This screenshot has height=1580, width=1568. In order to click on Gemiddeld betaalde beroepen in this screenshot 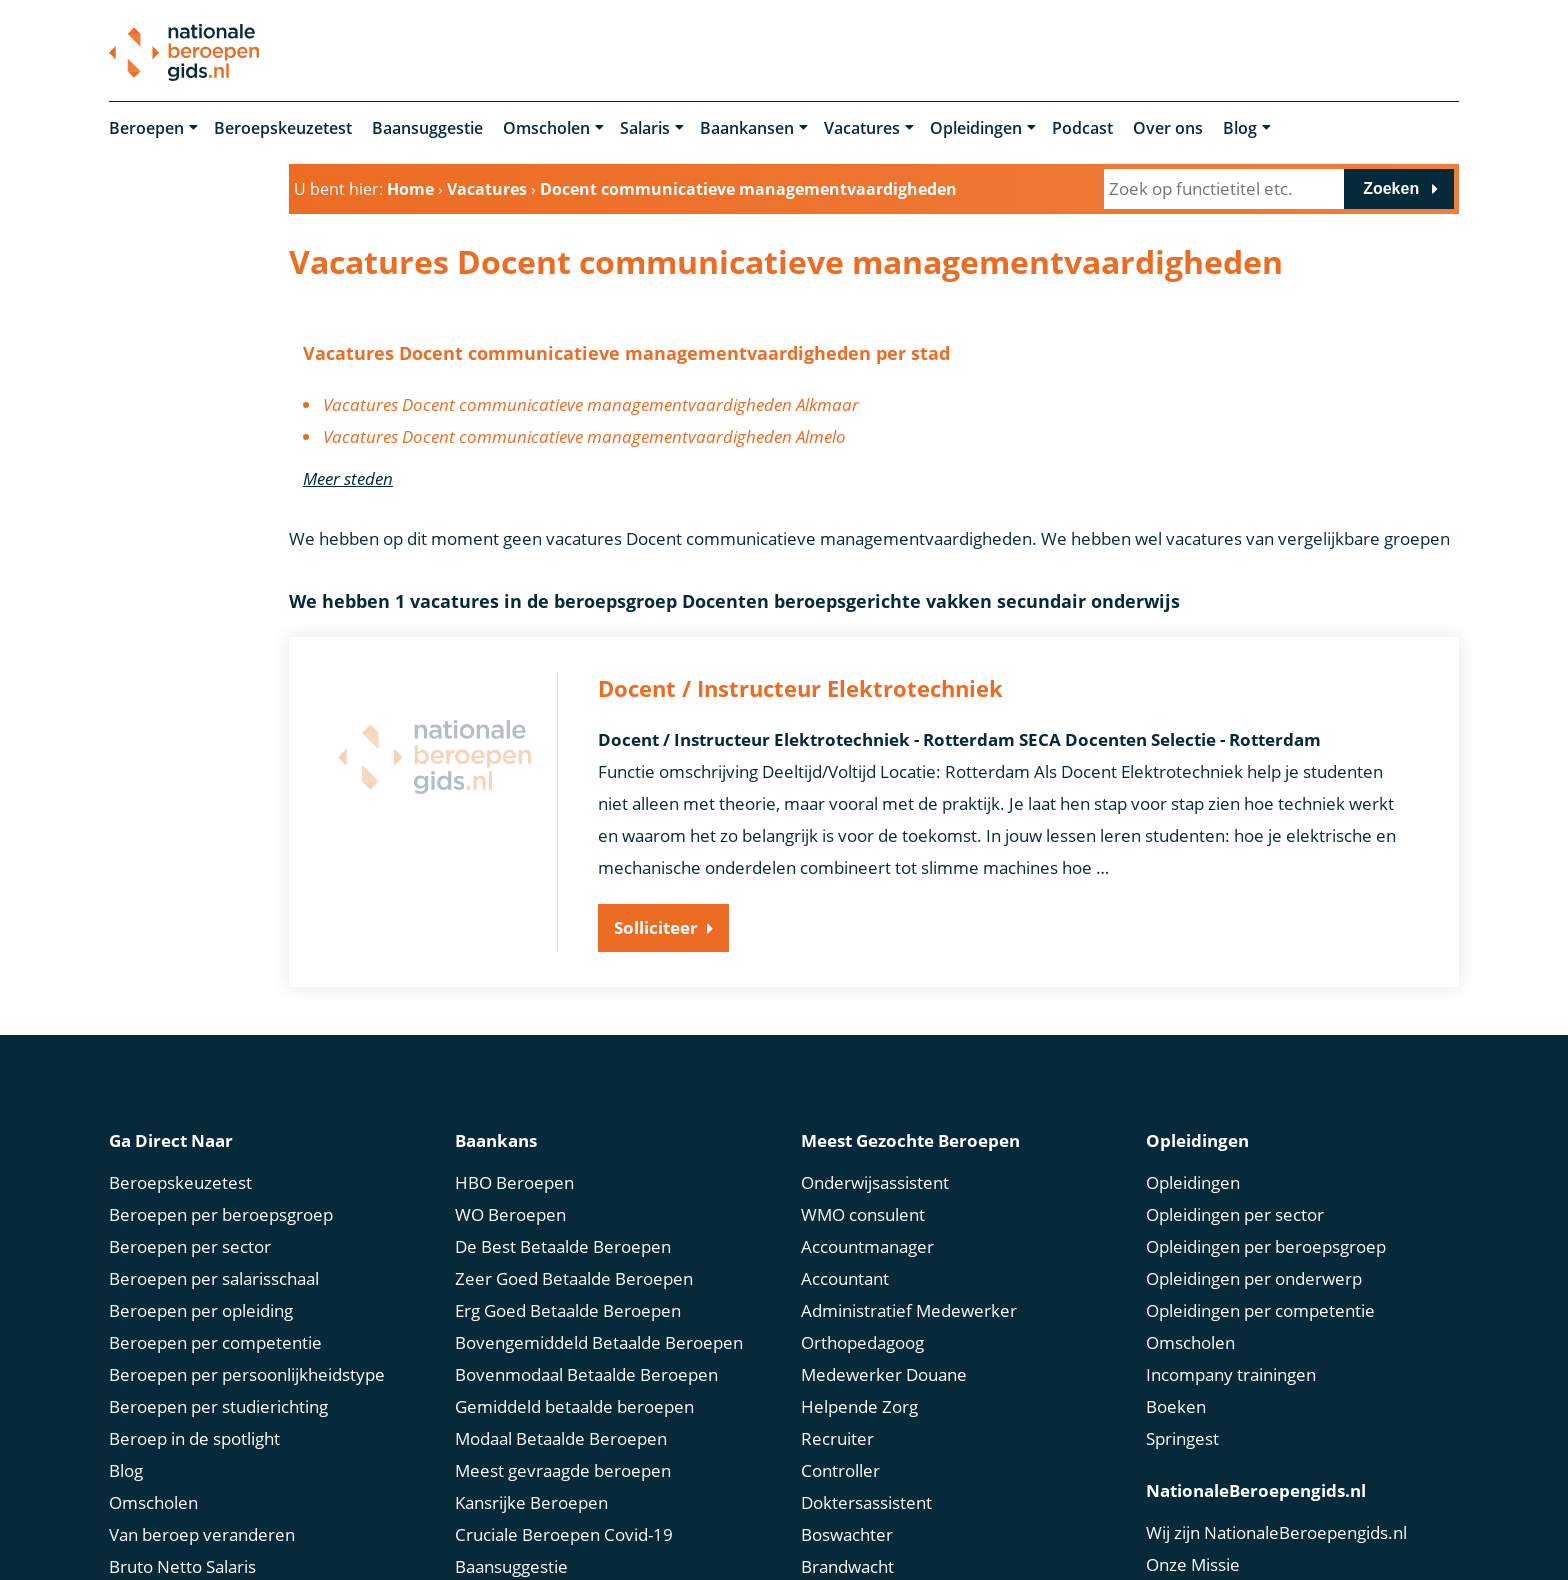, I will do `click(574, 1406)`.